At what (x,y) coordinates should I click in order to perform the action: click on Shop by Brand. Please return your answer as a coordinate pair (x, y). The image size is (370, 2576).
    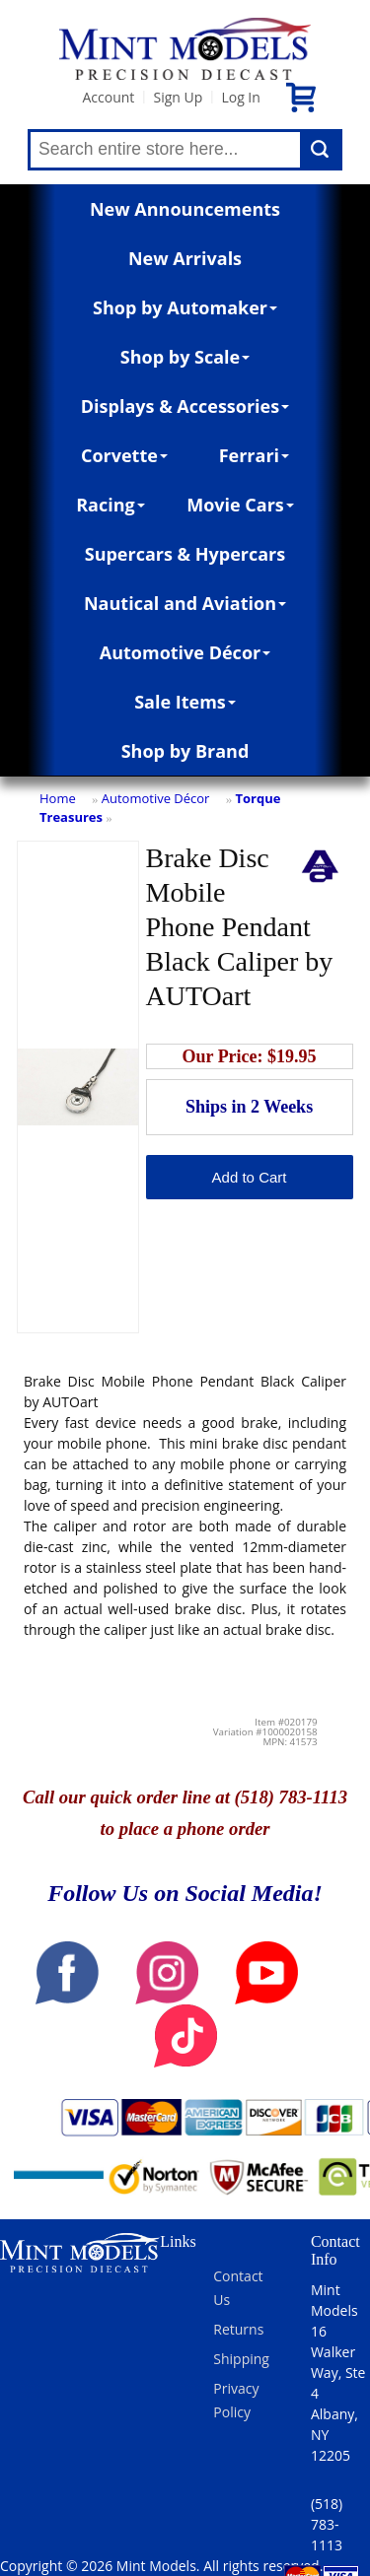
    Looking at the image, I should click on (185, 751).